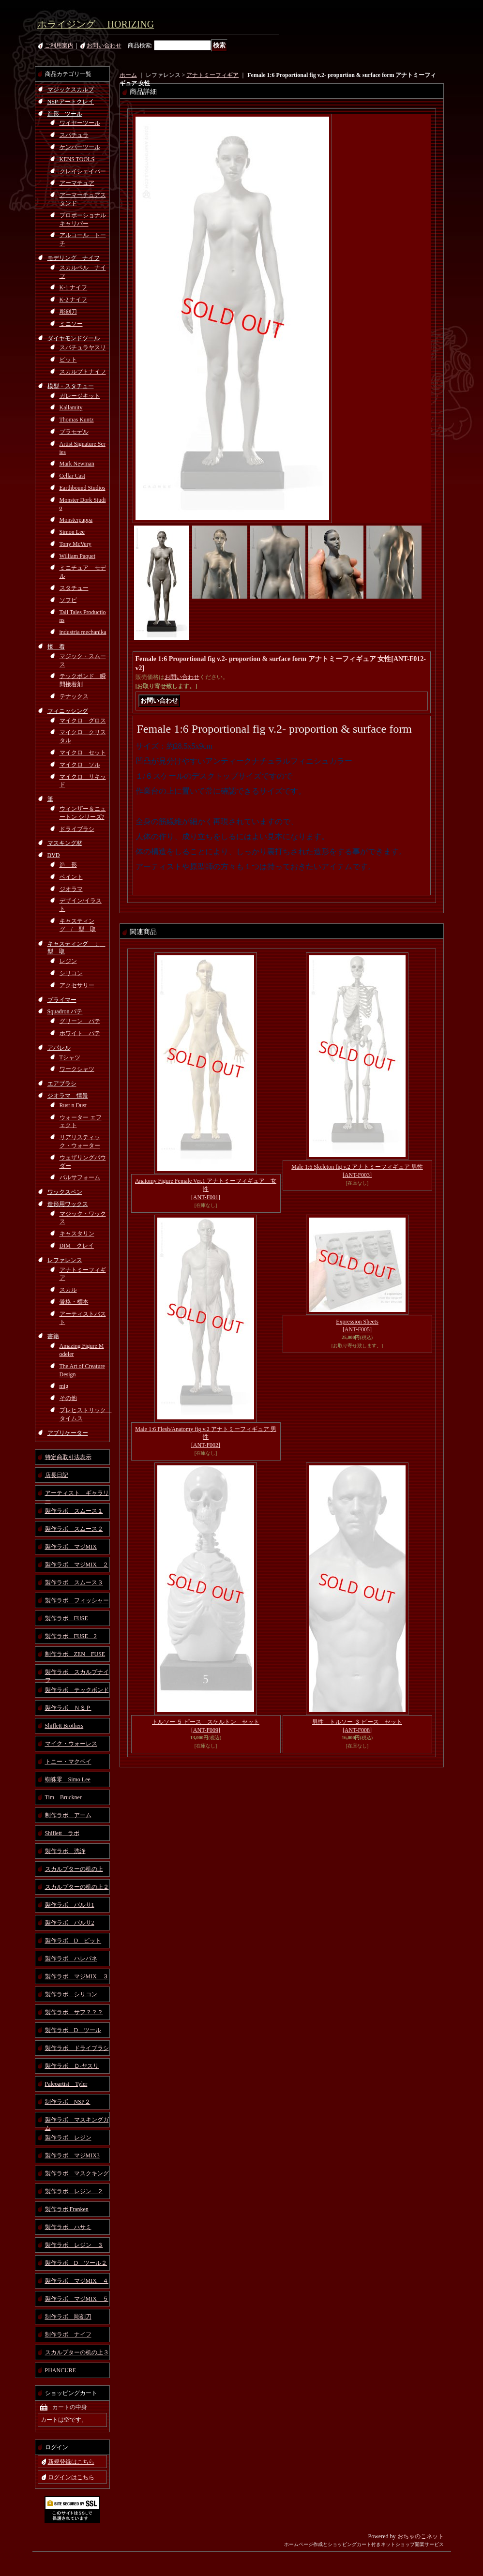 The height and width of the screenshot is (2576, 483). What do you see at coordinates (71, 323) in the screenshot?
I see `ミニソー` at bounding box center [71, 323].